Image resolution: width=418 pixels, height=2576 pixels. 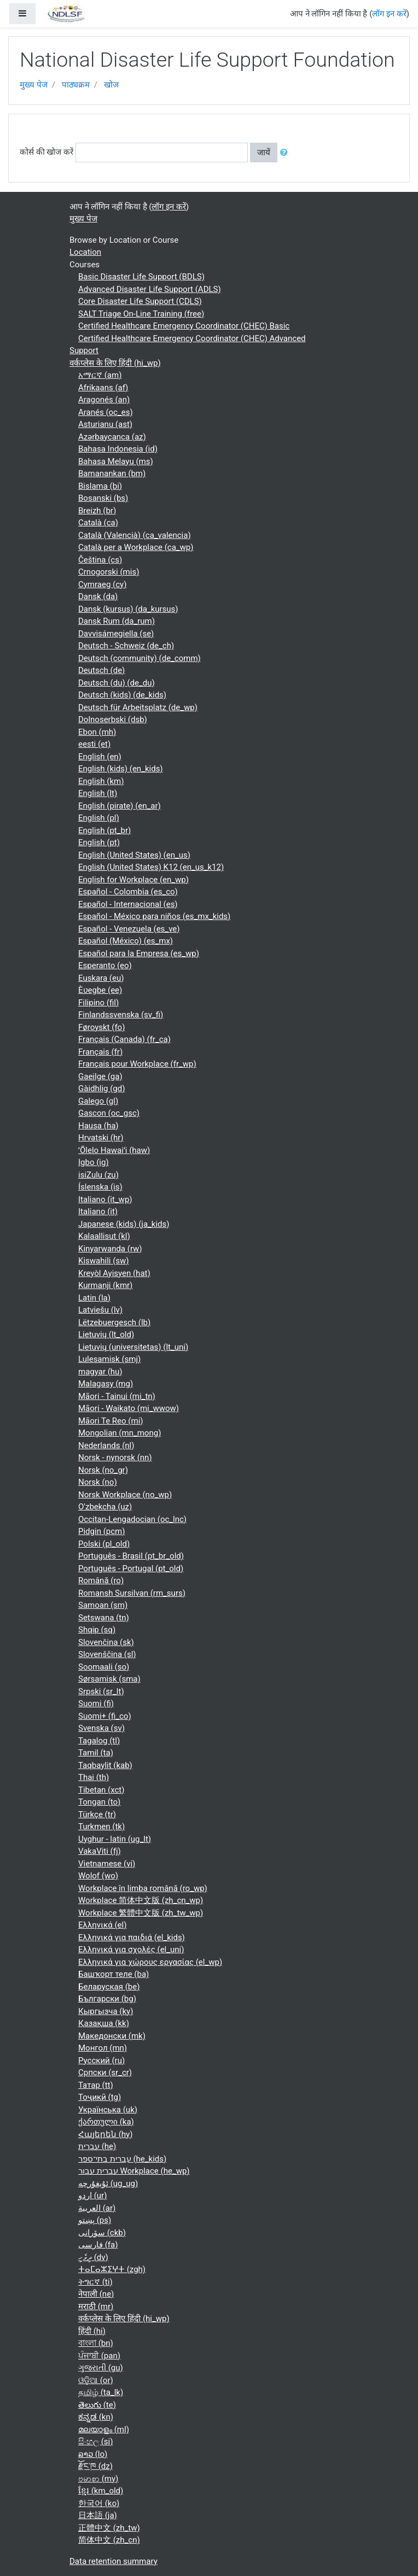 I want to click on Basic Disaster Life Support (BDLS), so click(x=141, y=277).